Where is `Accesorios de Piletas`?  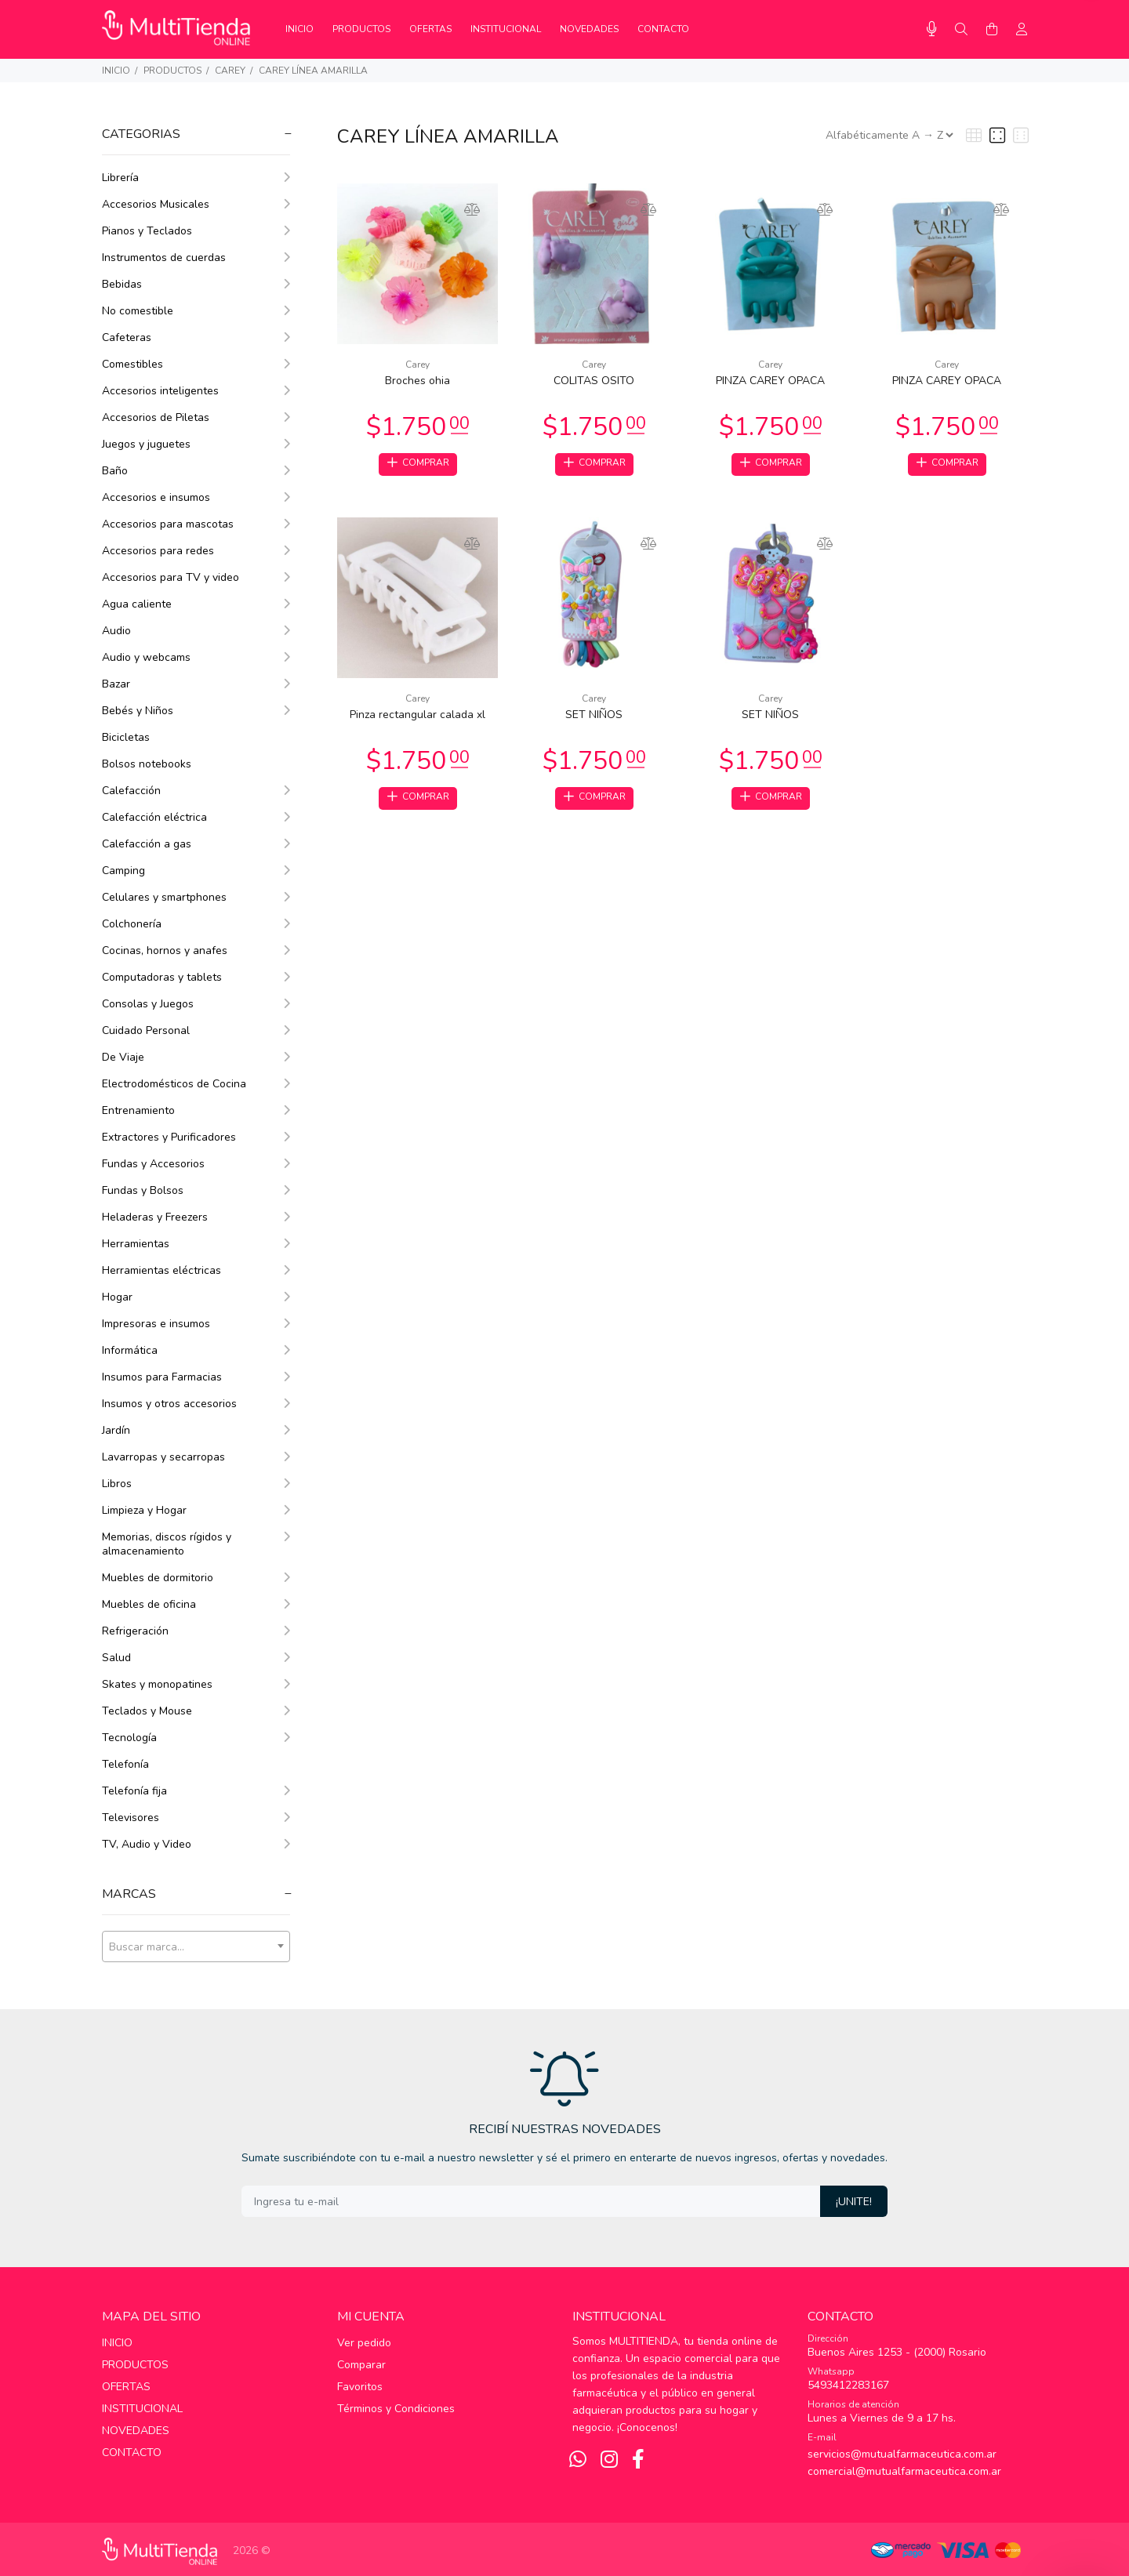
Accesorios de Piletas is located at coordinates (196, 417).